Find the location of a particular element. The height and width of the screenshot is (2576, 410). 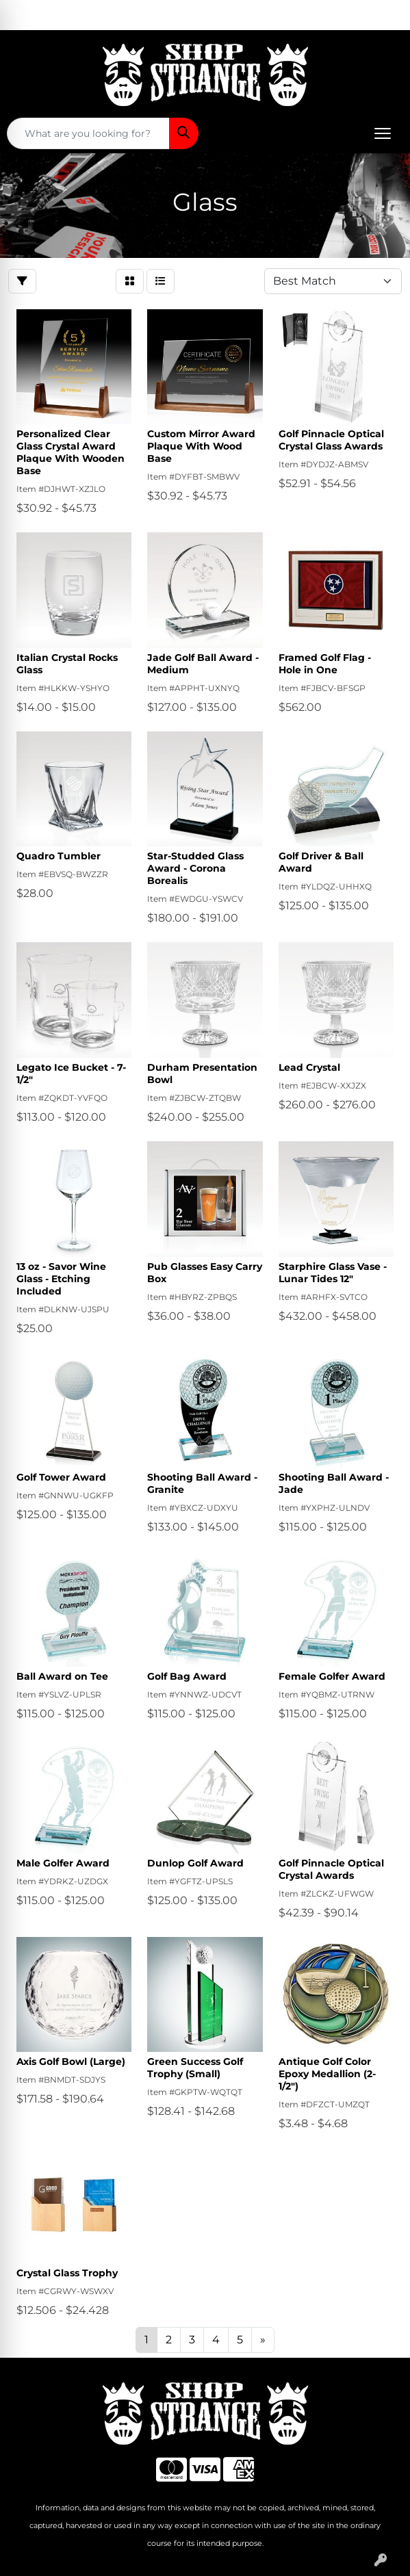

[Quick Search] is located at coordinates (88, 133).